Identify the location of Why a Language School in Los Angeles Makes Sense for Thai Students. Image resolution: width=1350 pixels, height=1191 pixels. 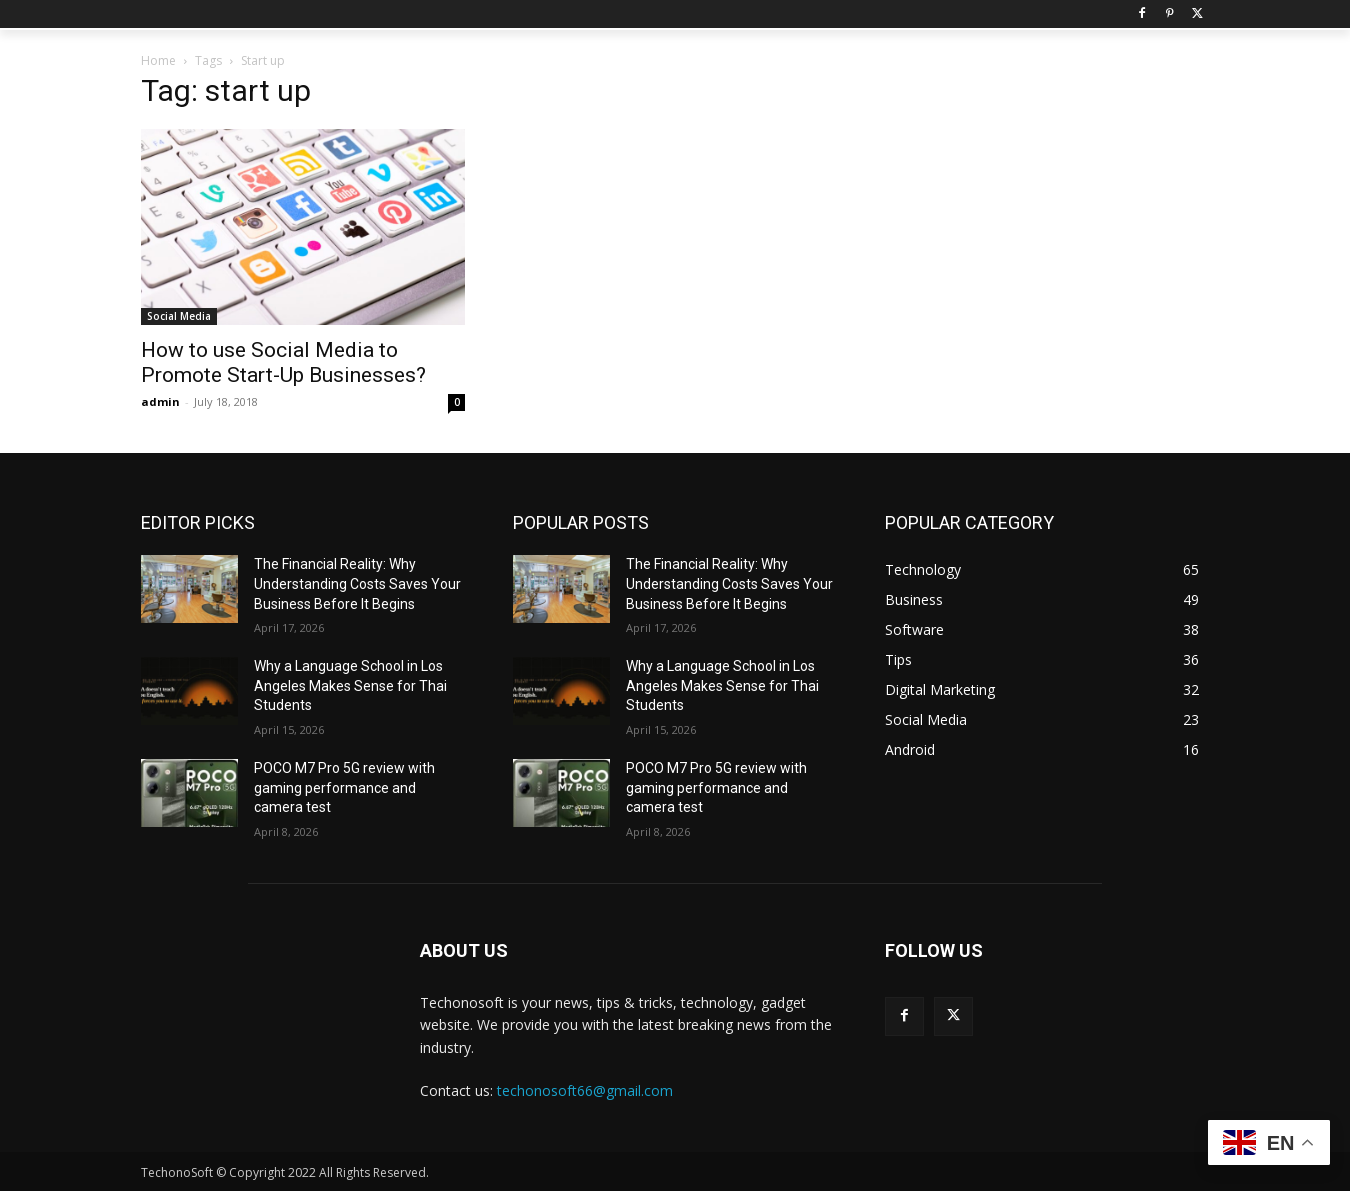
(350, 685).